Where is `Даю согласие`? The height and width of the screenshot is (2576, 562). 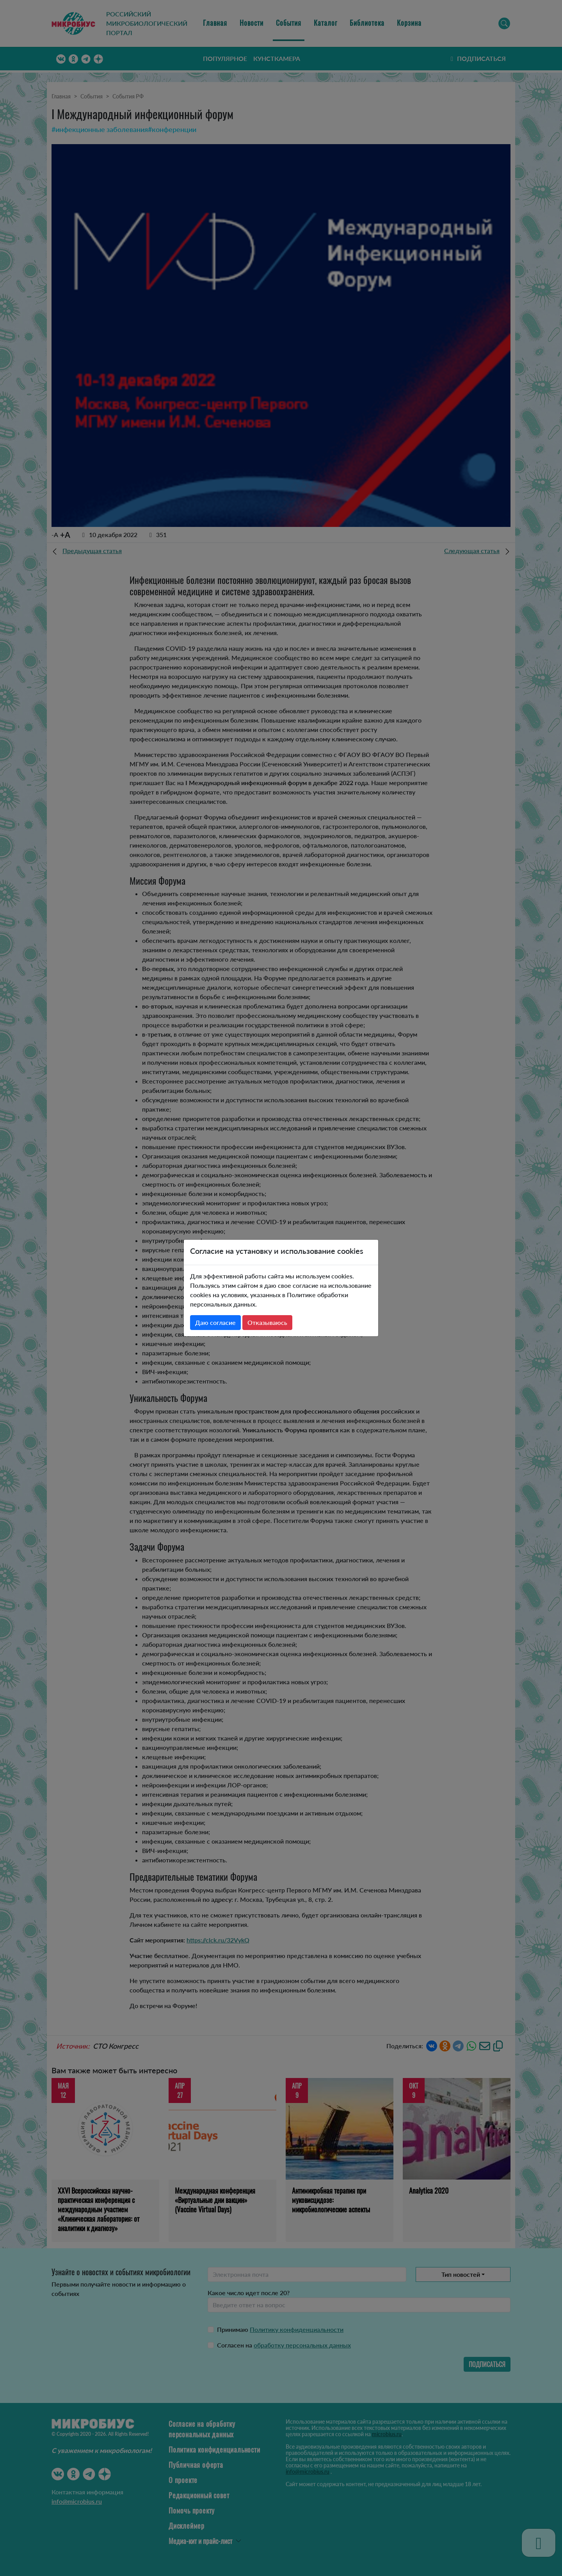
Даю согласие is located at coordinates (215, 1322).